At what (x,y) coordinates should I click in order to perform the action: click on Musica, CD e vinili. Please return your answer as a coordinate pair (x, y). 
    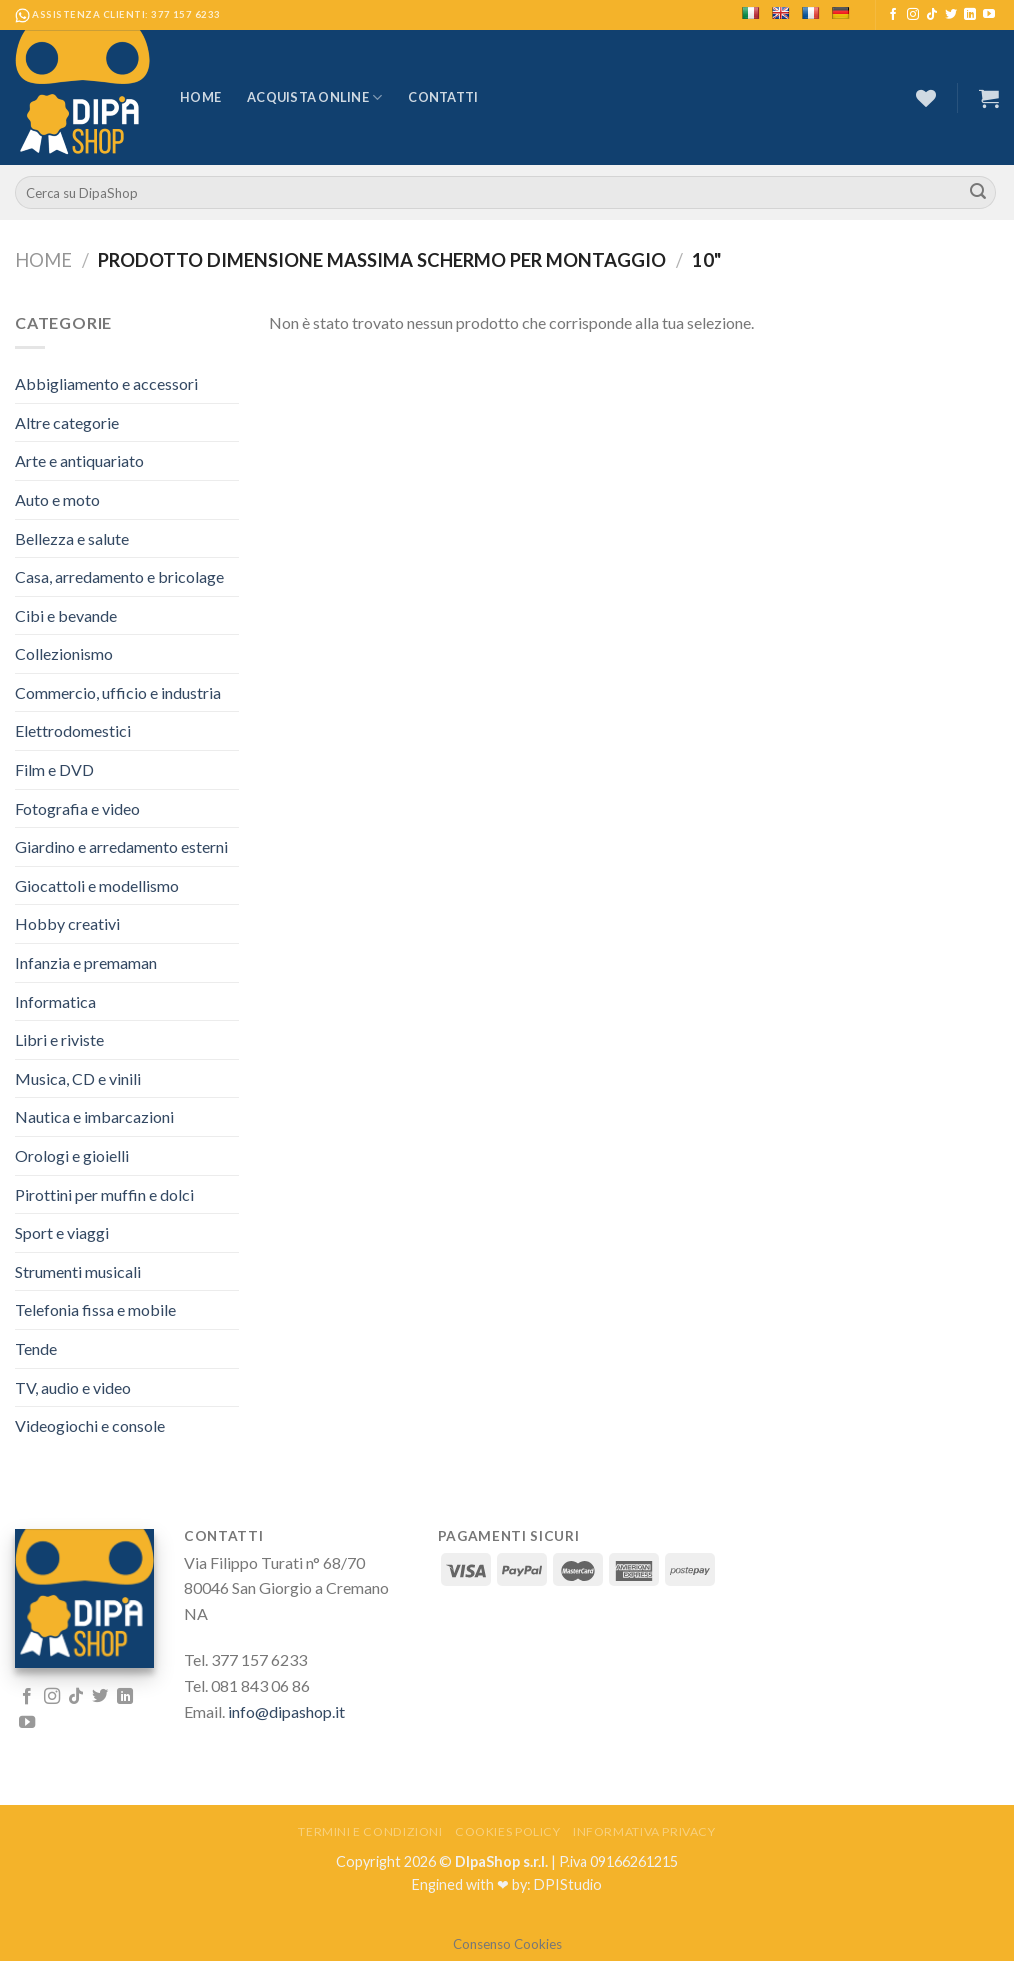
    Looking at the image, I should click on (78, 1078).